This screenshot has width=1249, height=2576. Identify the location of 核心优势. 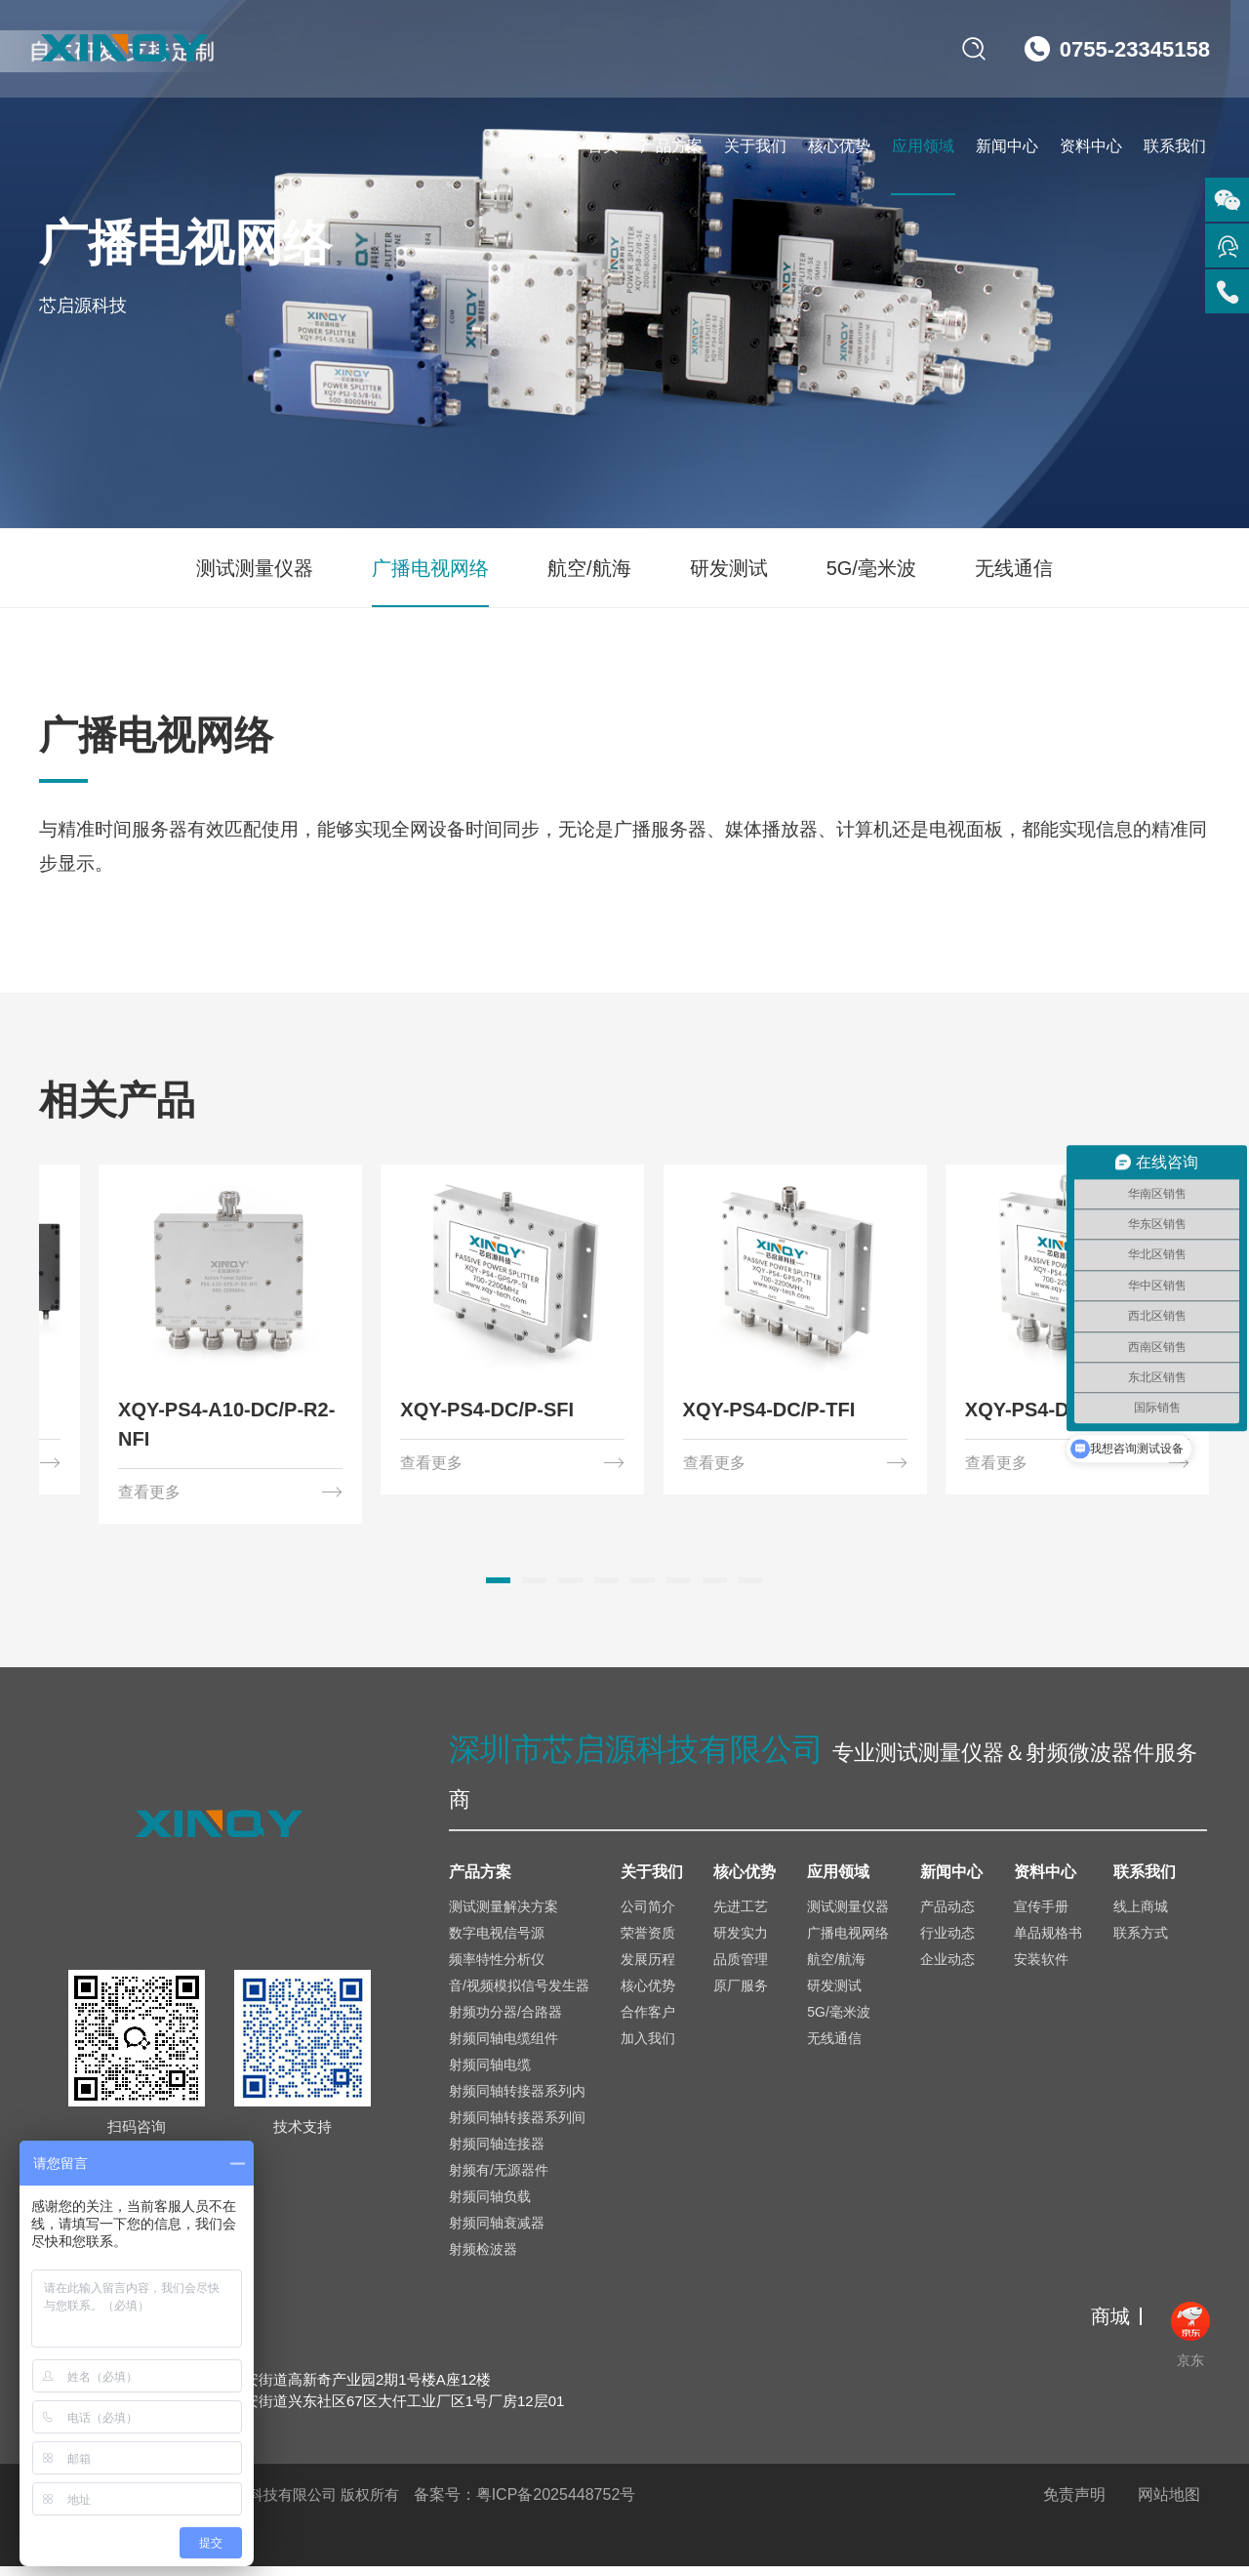
(839, 146).